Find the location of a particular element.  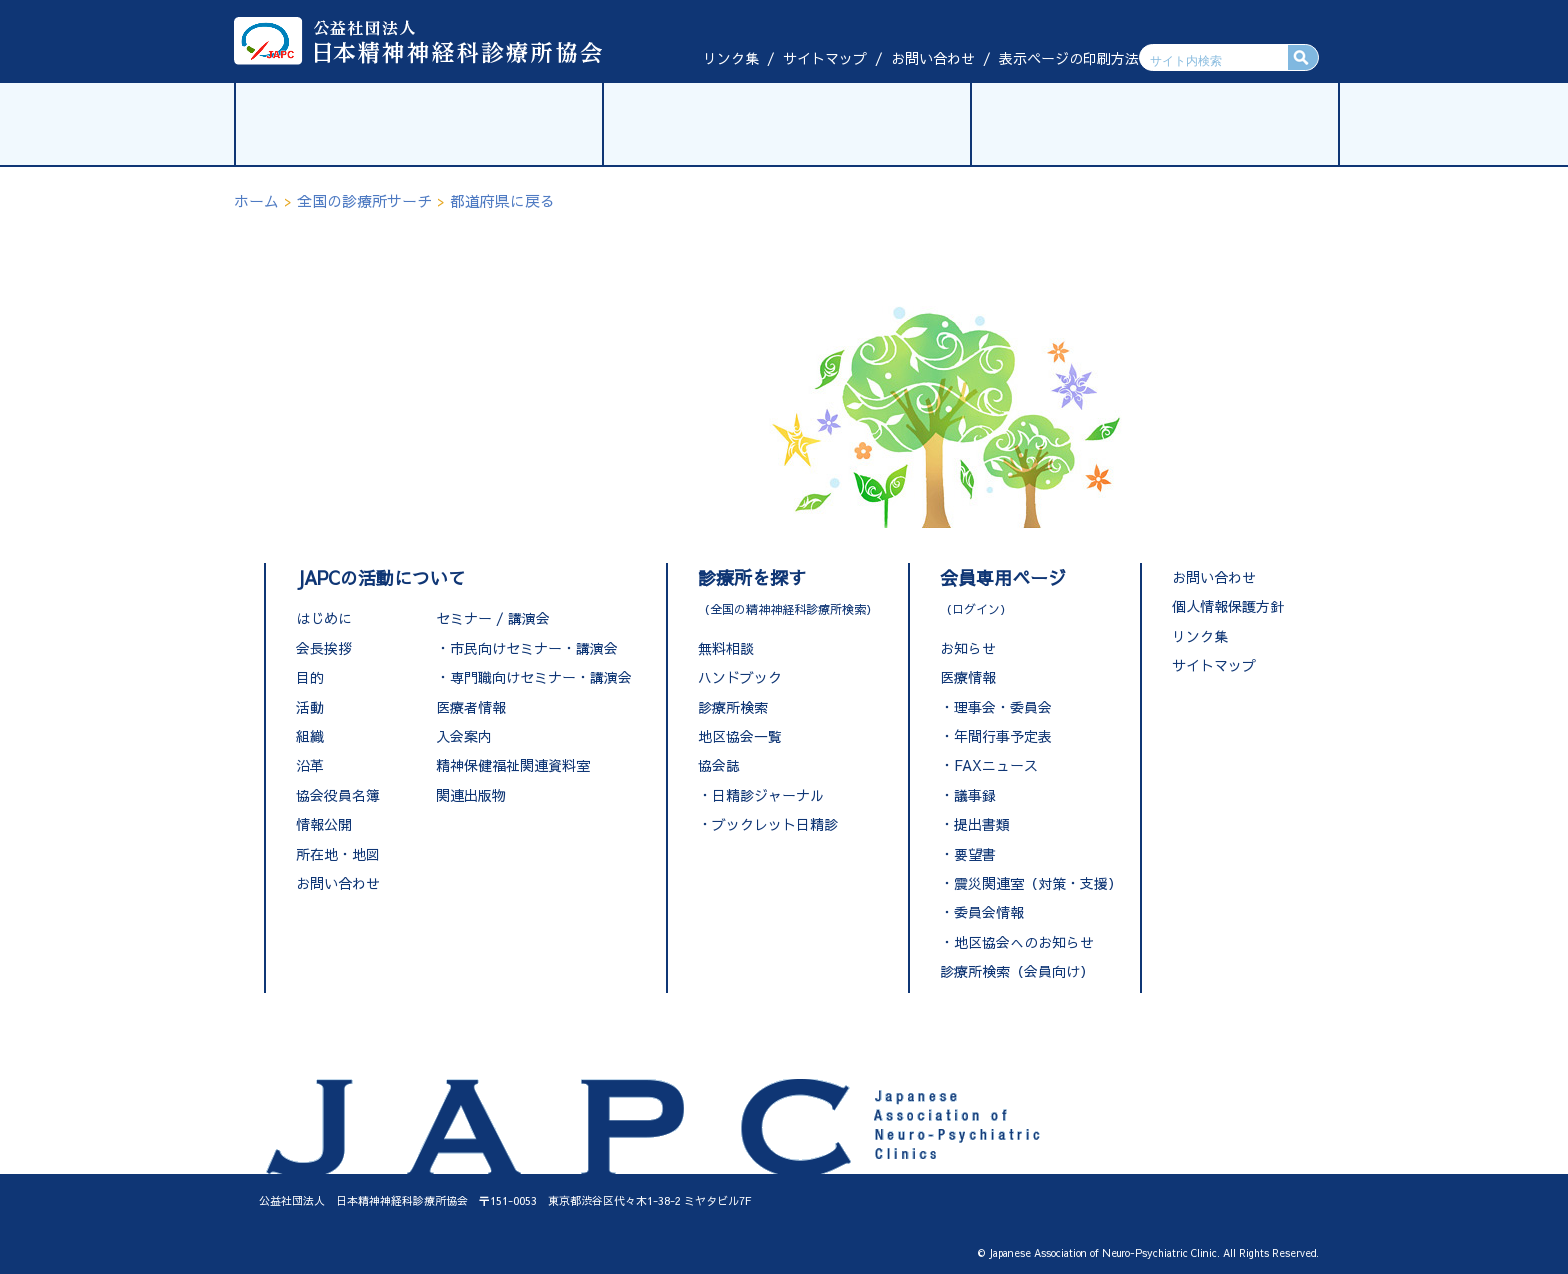

議事録 is located at coordinates (975, 795).